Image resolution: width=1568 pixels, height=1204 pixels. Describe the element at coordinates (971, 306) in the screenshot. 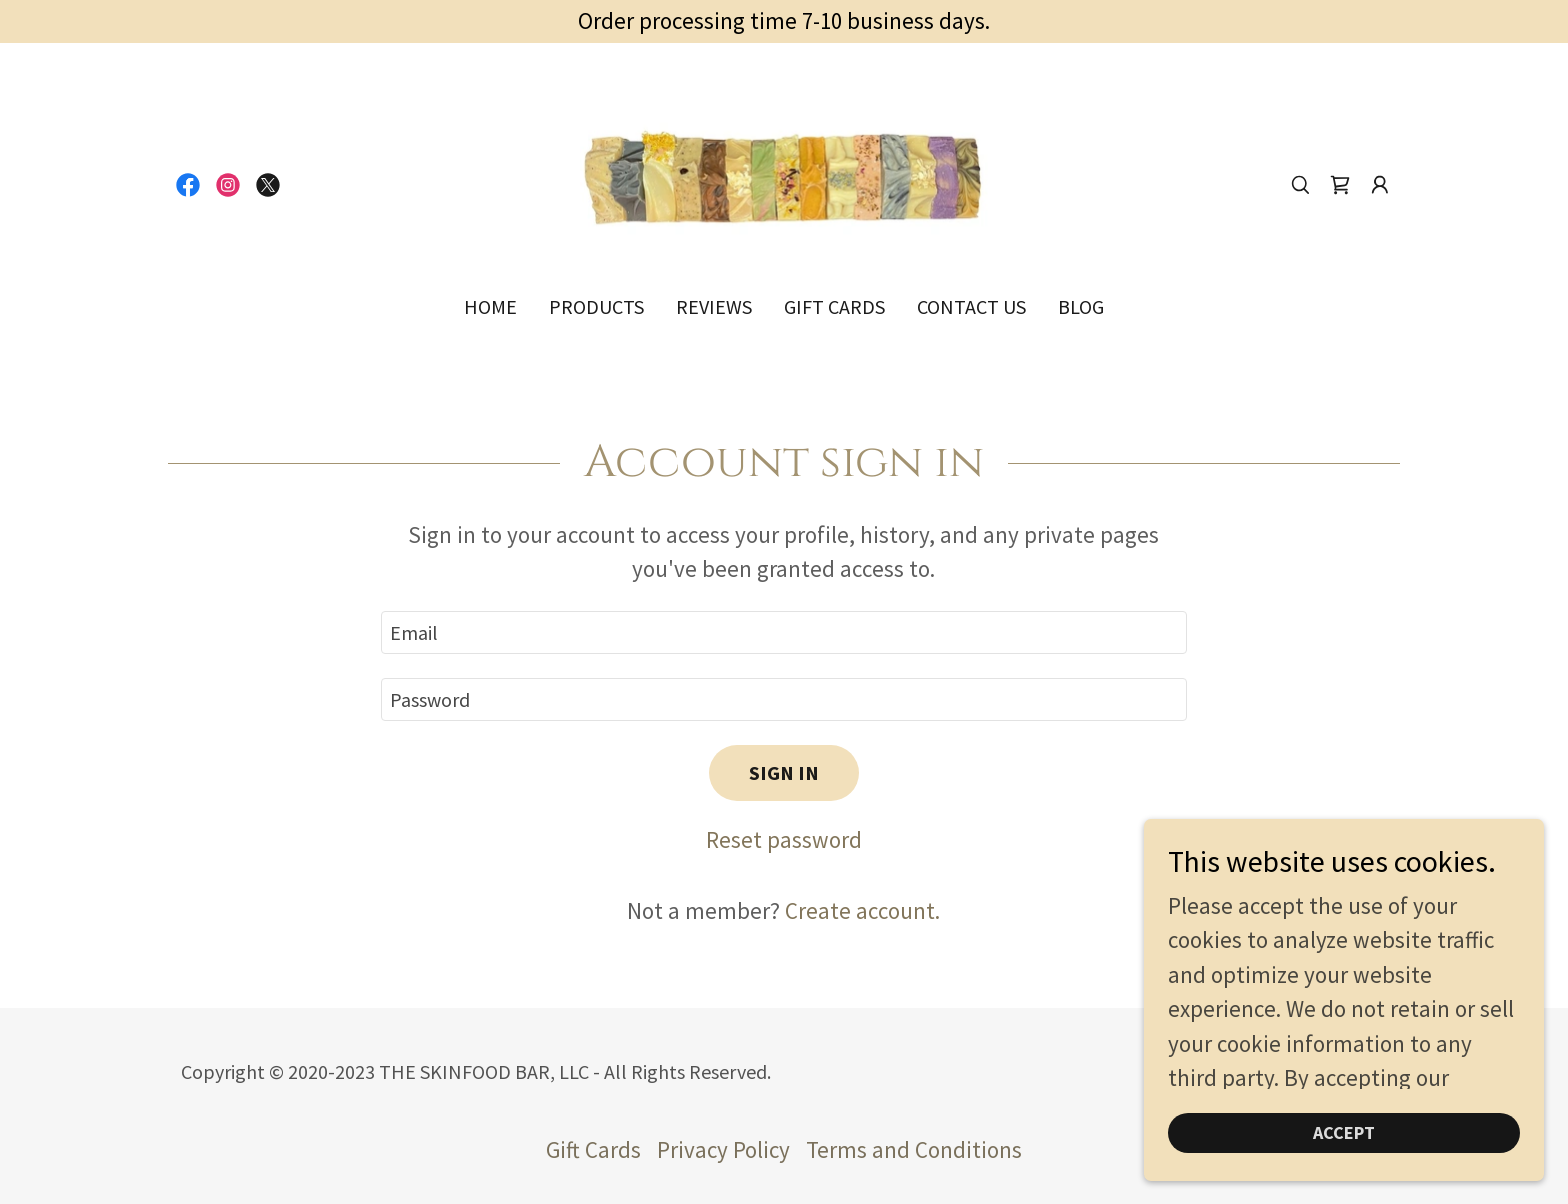

I see `Contact Us [link]` at that location.